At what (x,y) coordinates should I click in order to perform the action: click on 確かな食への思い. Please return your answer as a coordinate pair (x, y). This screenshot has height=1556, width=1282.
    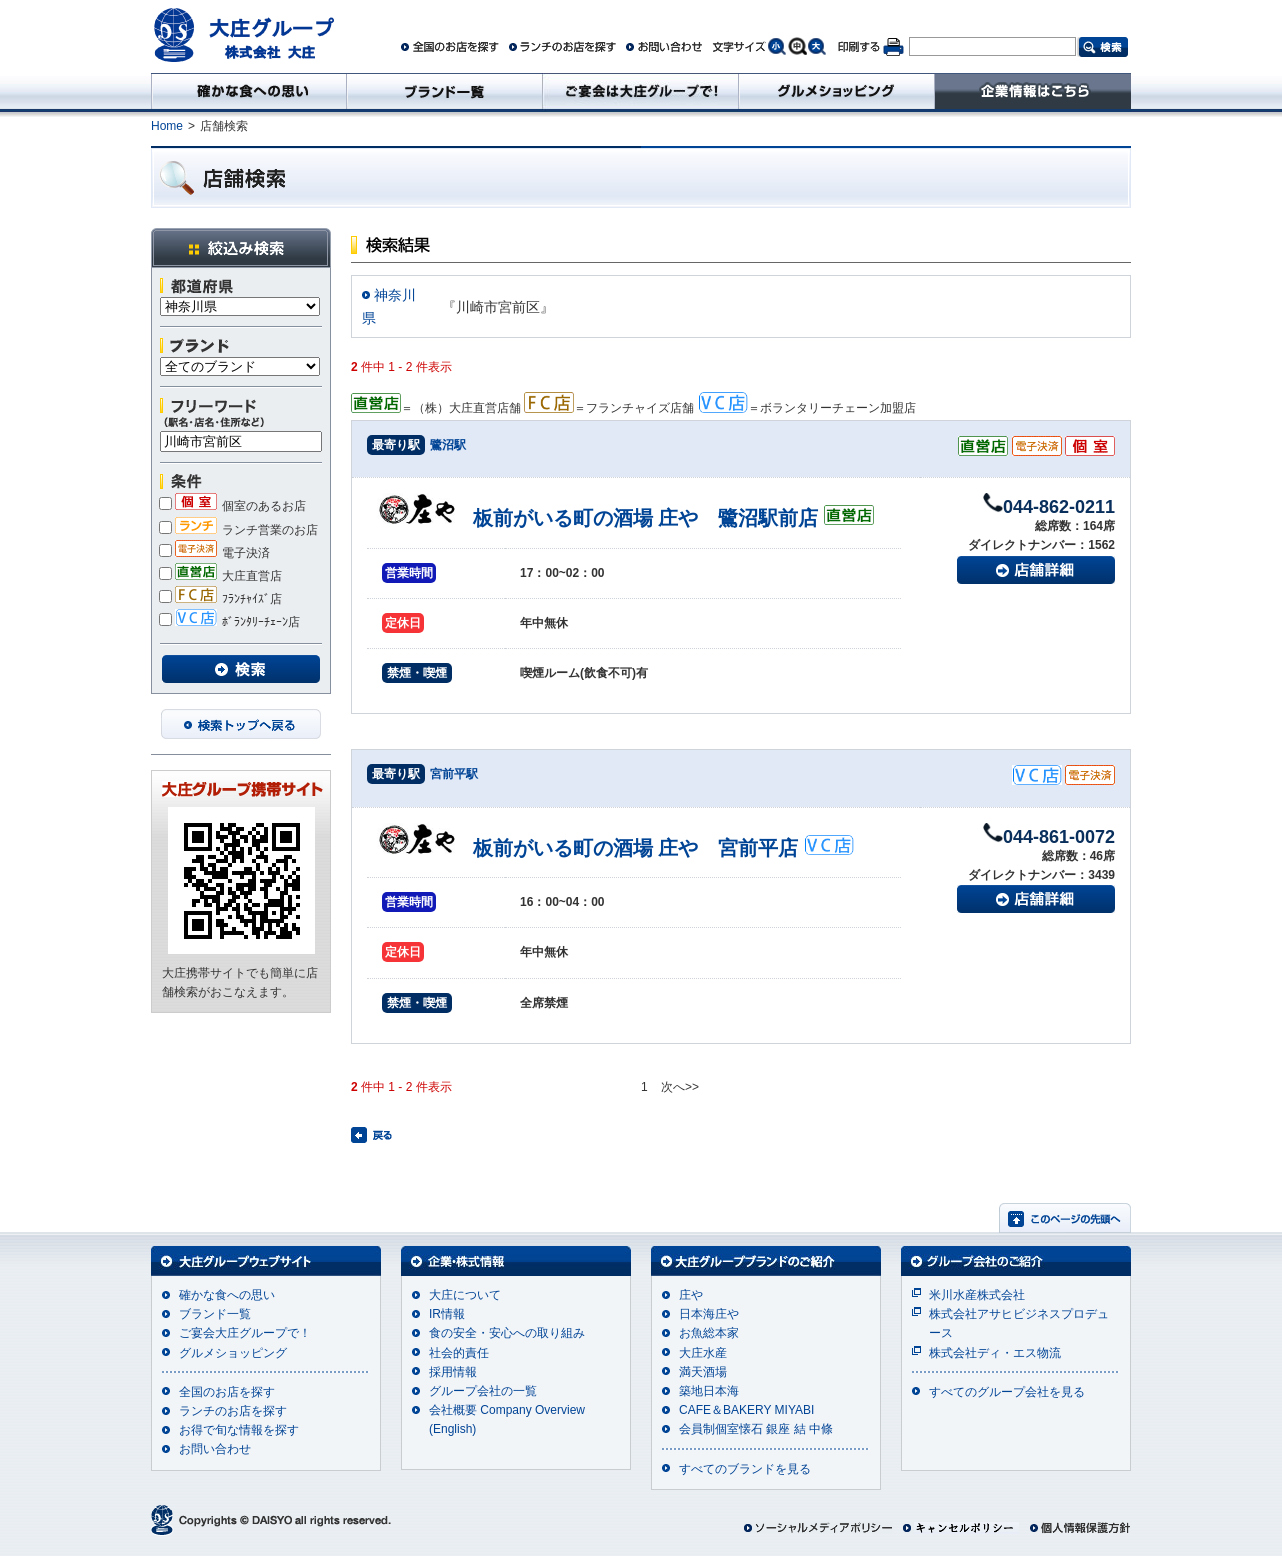
    Looking at the image, I should click on (227, 1295).